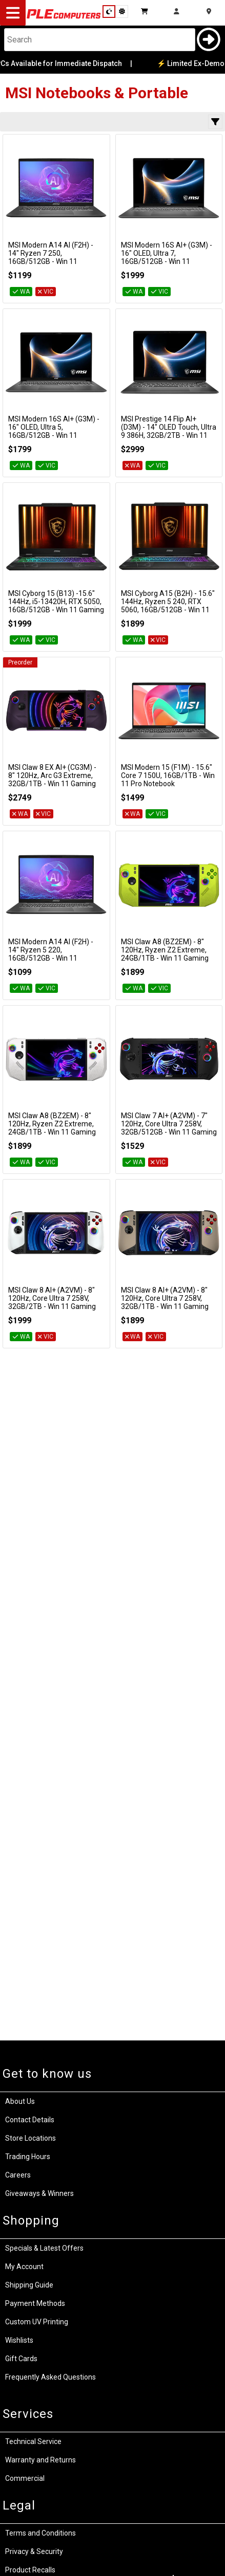  Describe the element at coordinates (165, 1302) in the screenshot. I see `MSI Claw 8 AI+ (A2VM) - 8" 120Hz, Core Ultra 7 258V, 32GB/1TB - Win 11 Gaming Handheld` at that location.